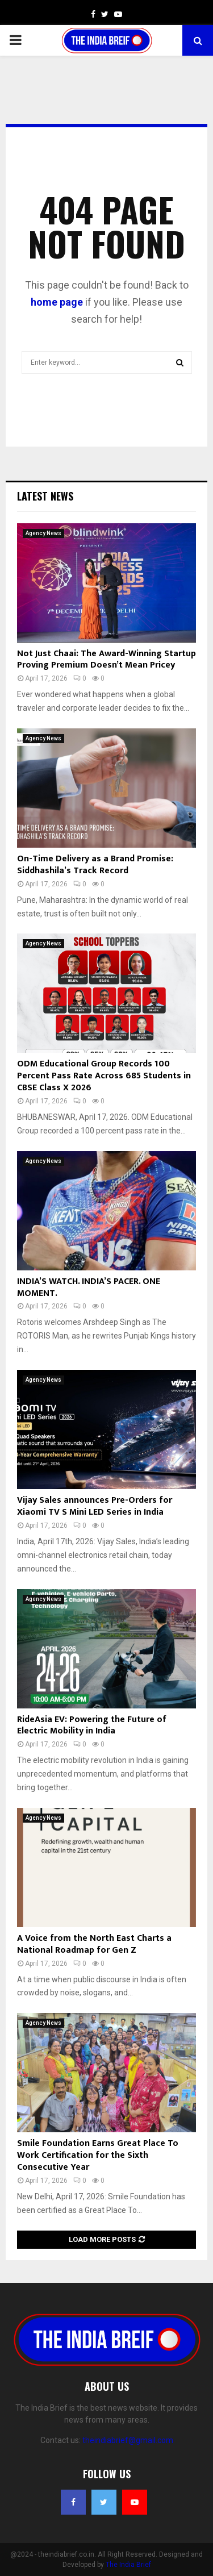 This screenshot has width=213, height=2576. Describe the element at coordinates (94, 1944) in the screenshot. I see `A Voice from the North East Charts a National Roadmap for Gen Z` at that location.